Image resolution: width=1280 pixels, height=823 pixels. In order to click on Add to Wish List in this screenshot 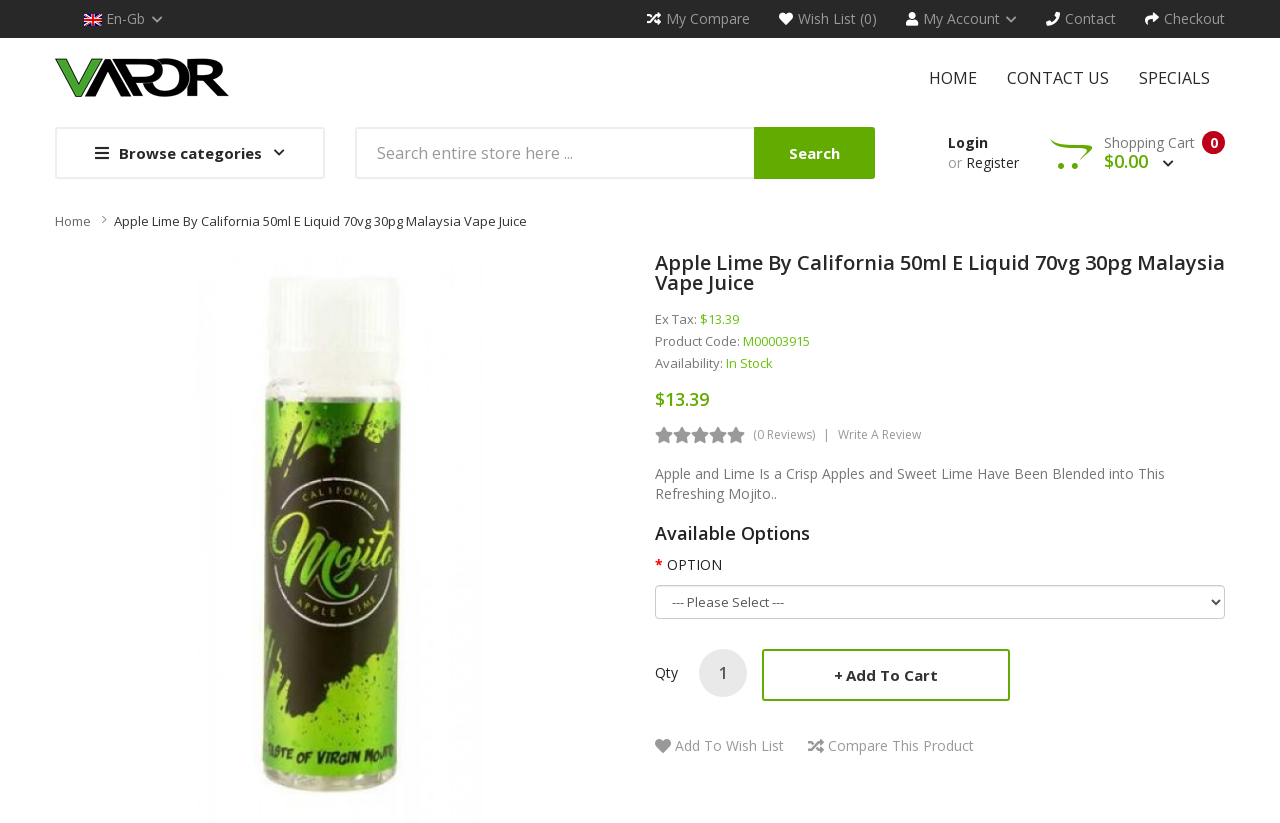, I will do `click(729, 745)`.